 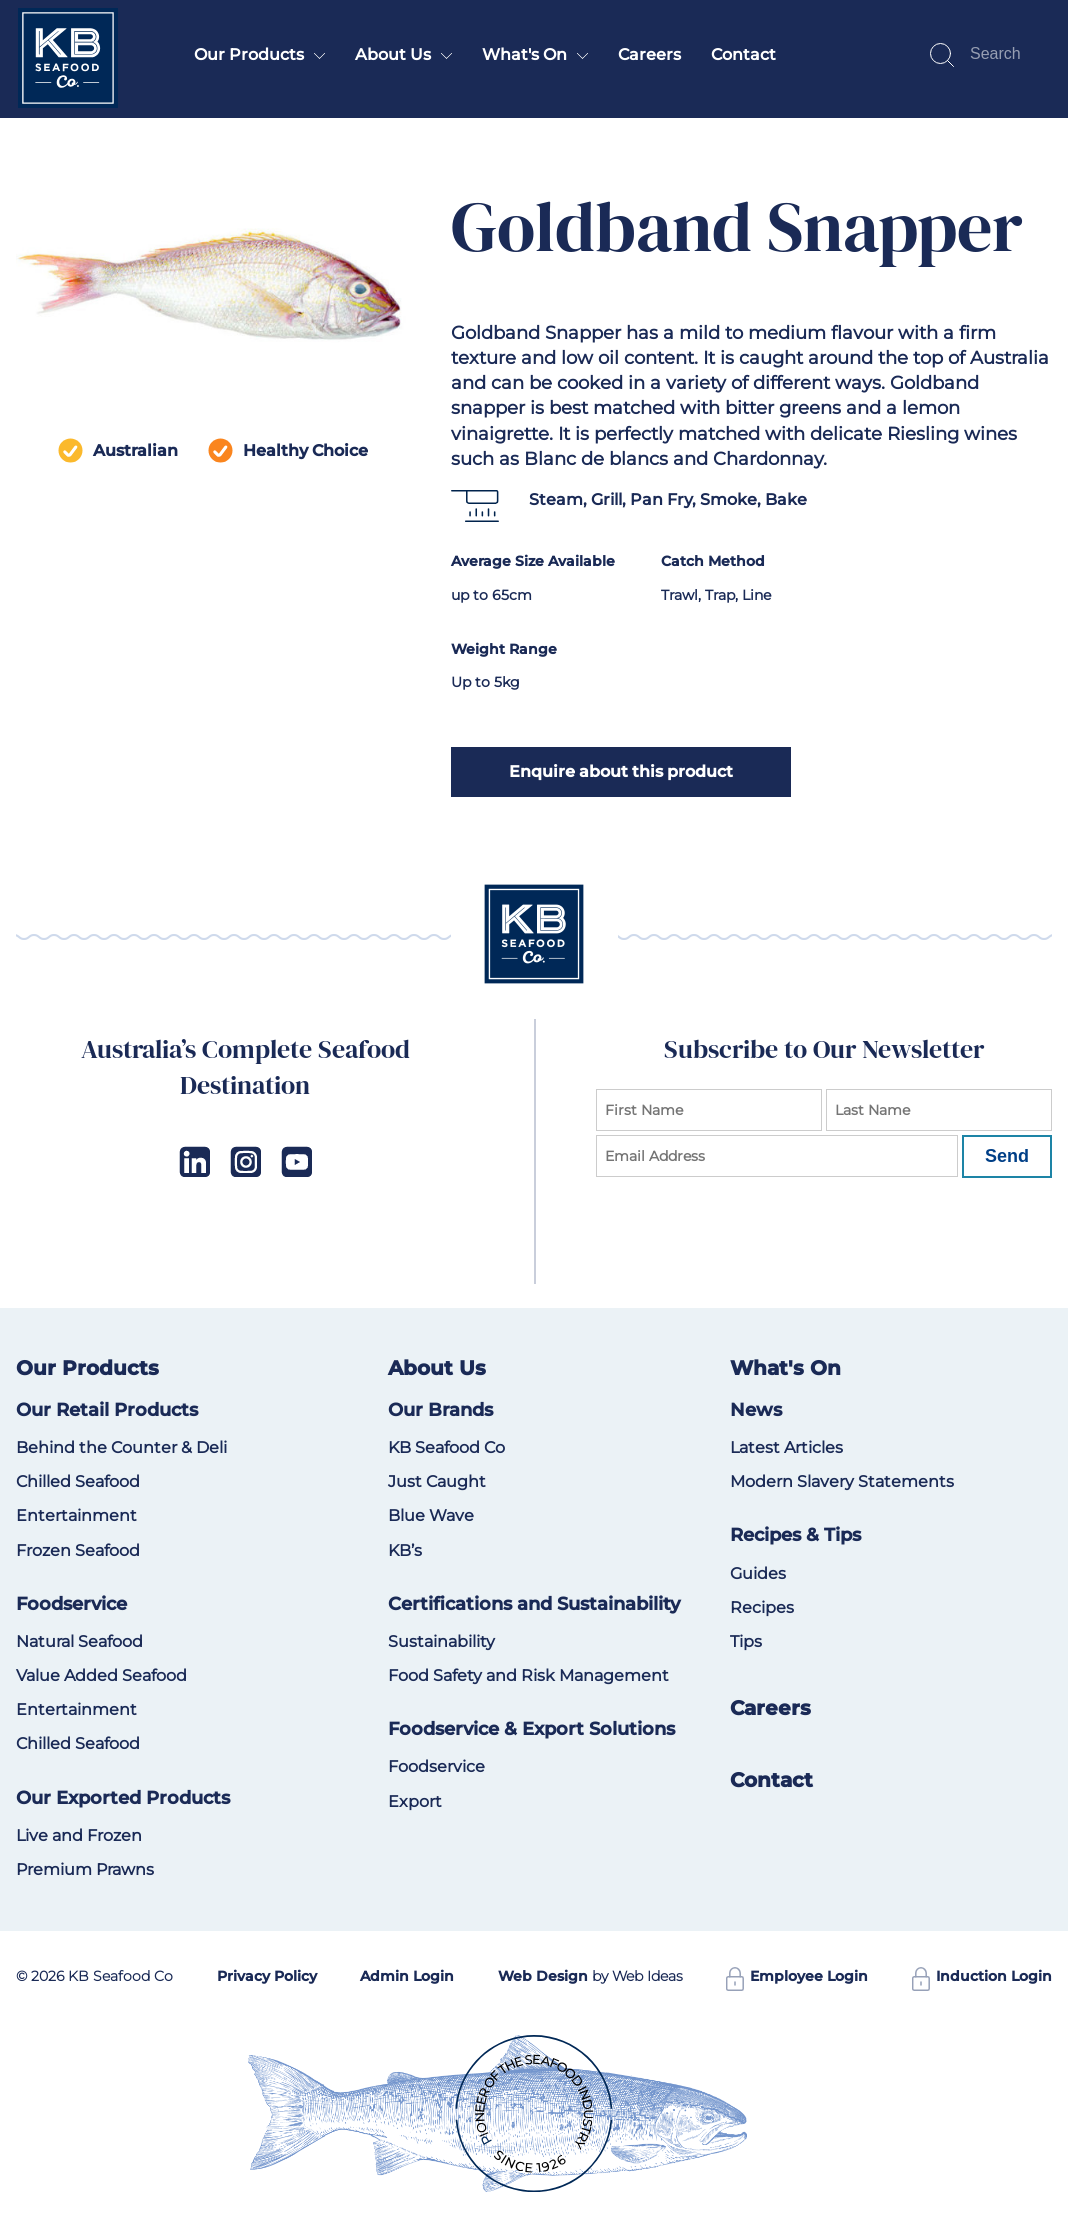 I want to click on Natural Seafood, so click(x=79, y=1641).